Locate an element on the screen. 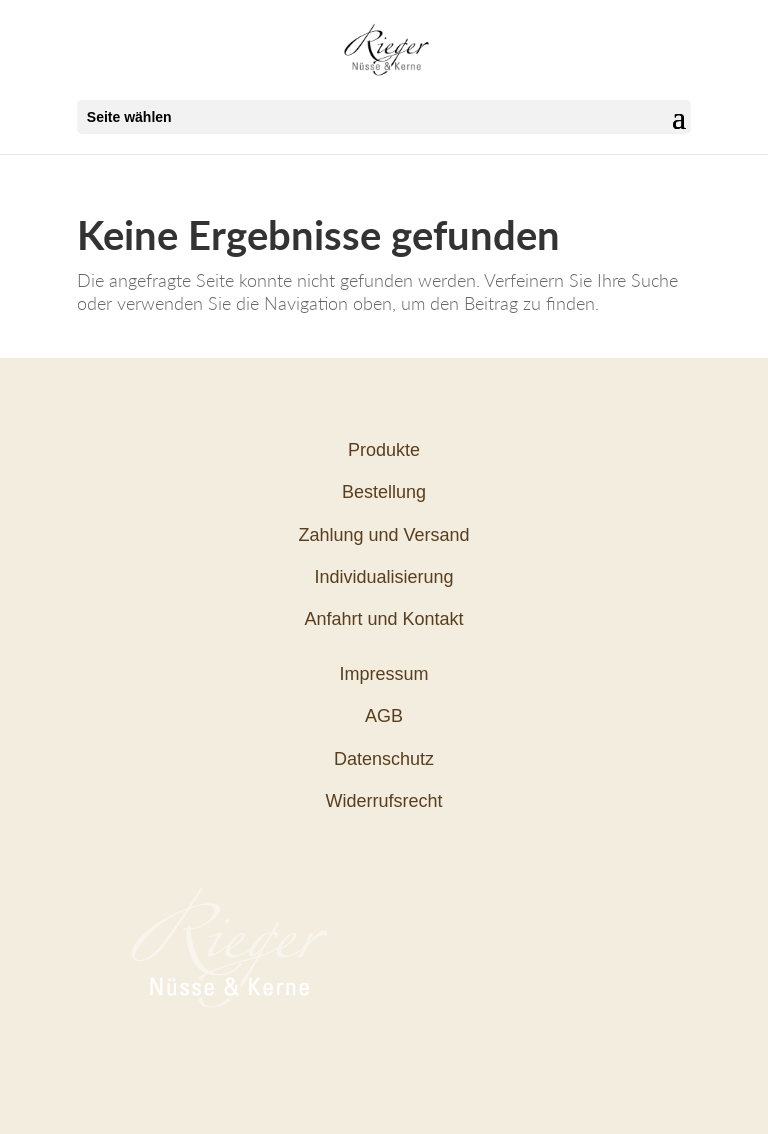 The image size is (768, 1134). Produkte is located at coordinates (384, 450).